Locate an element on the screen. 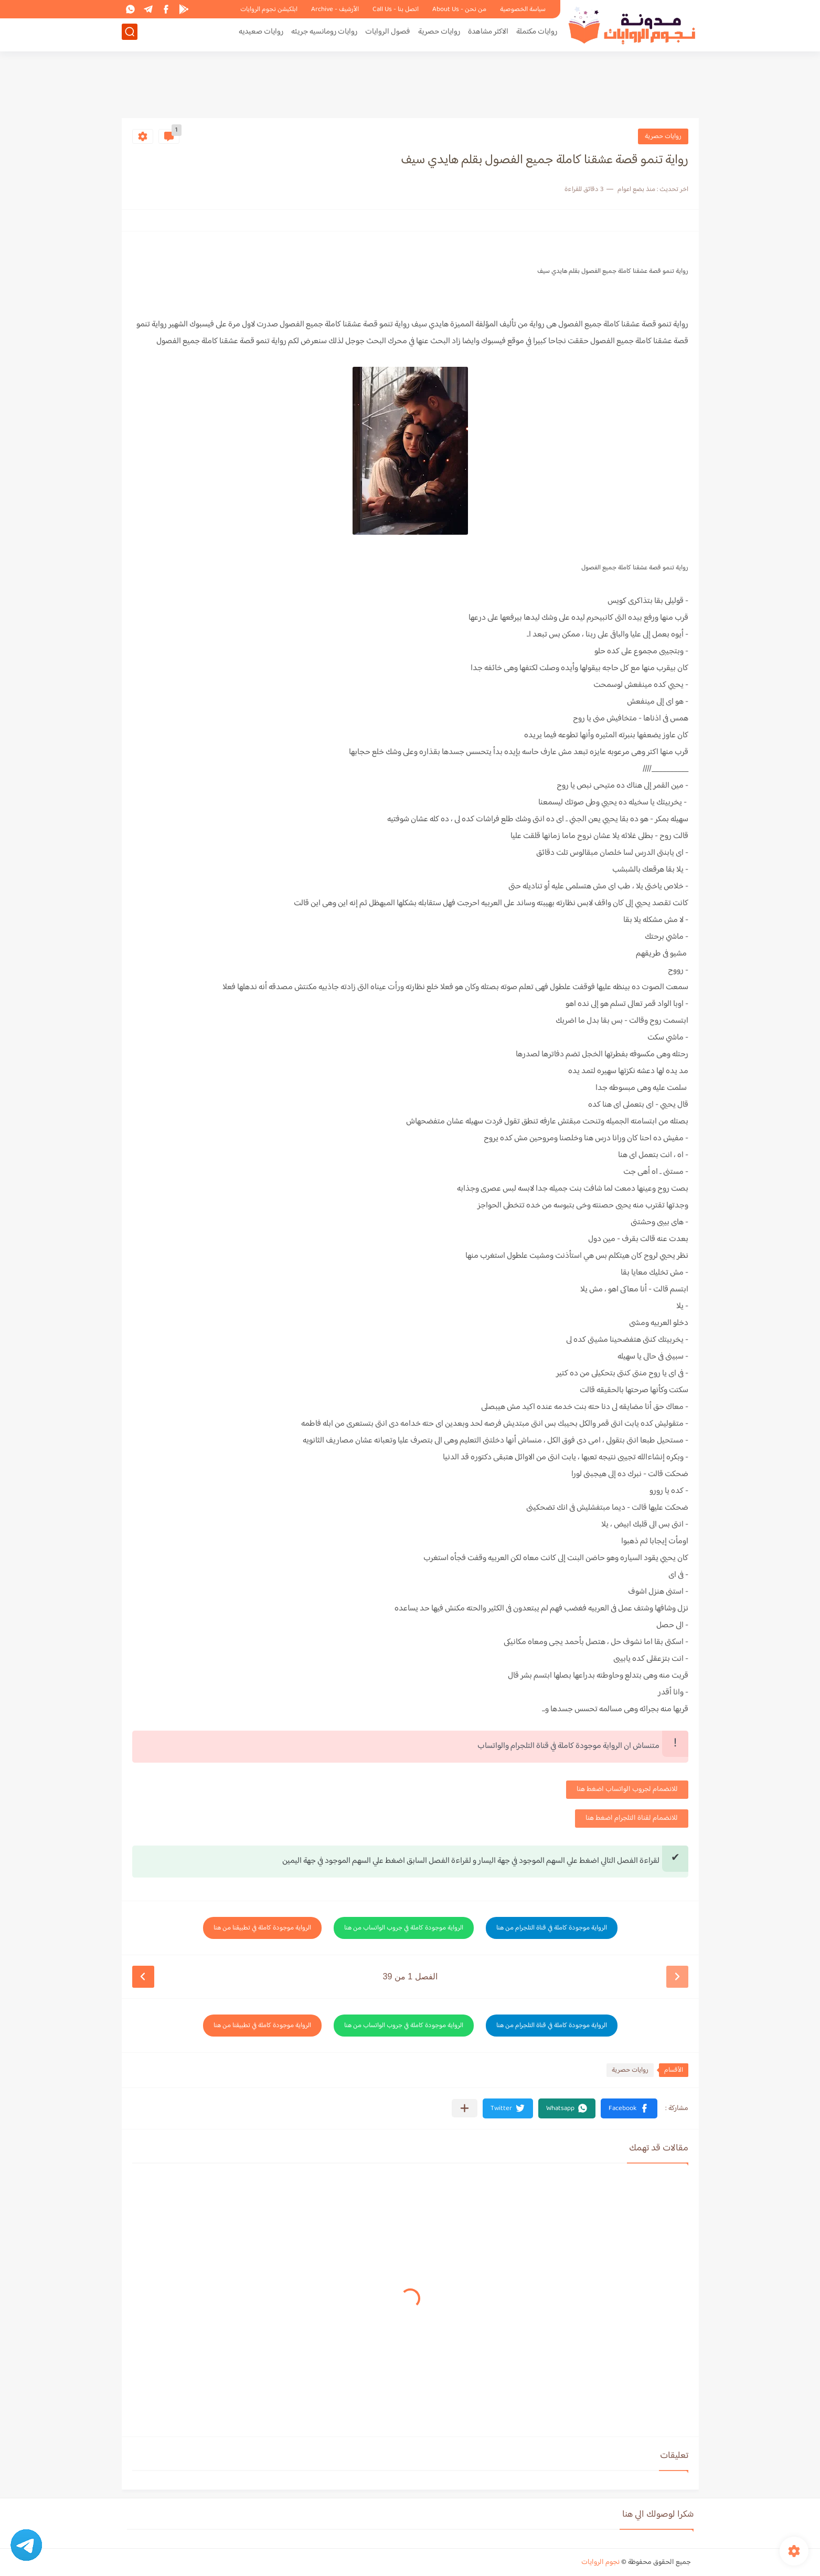 This screenshot has height=2576, width=820. الرواية موجودة كاملة في قناة التلجرام من هنا is located at coordinates (551, 1928).